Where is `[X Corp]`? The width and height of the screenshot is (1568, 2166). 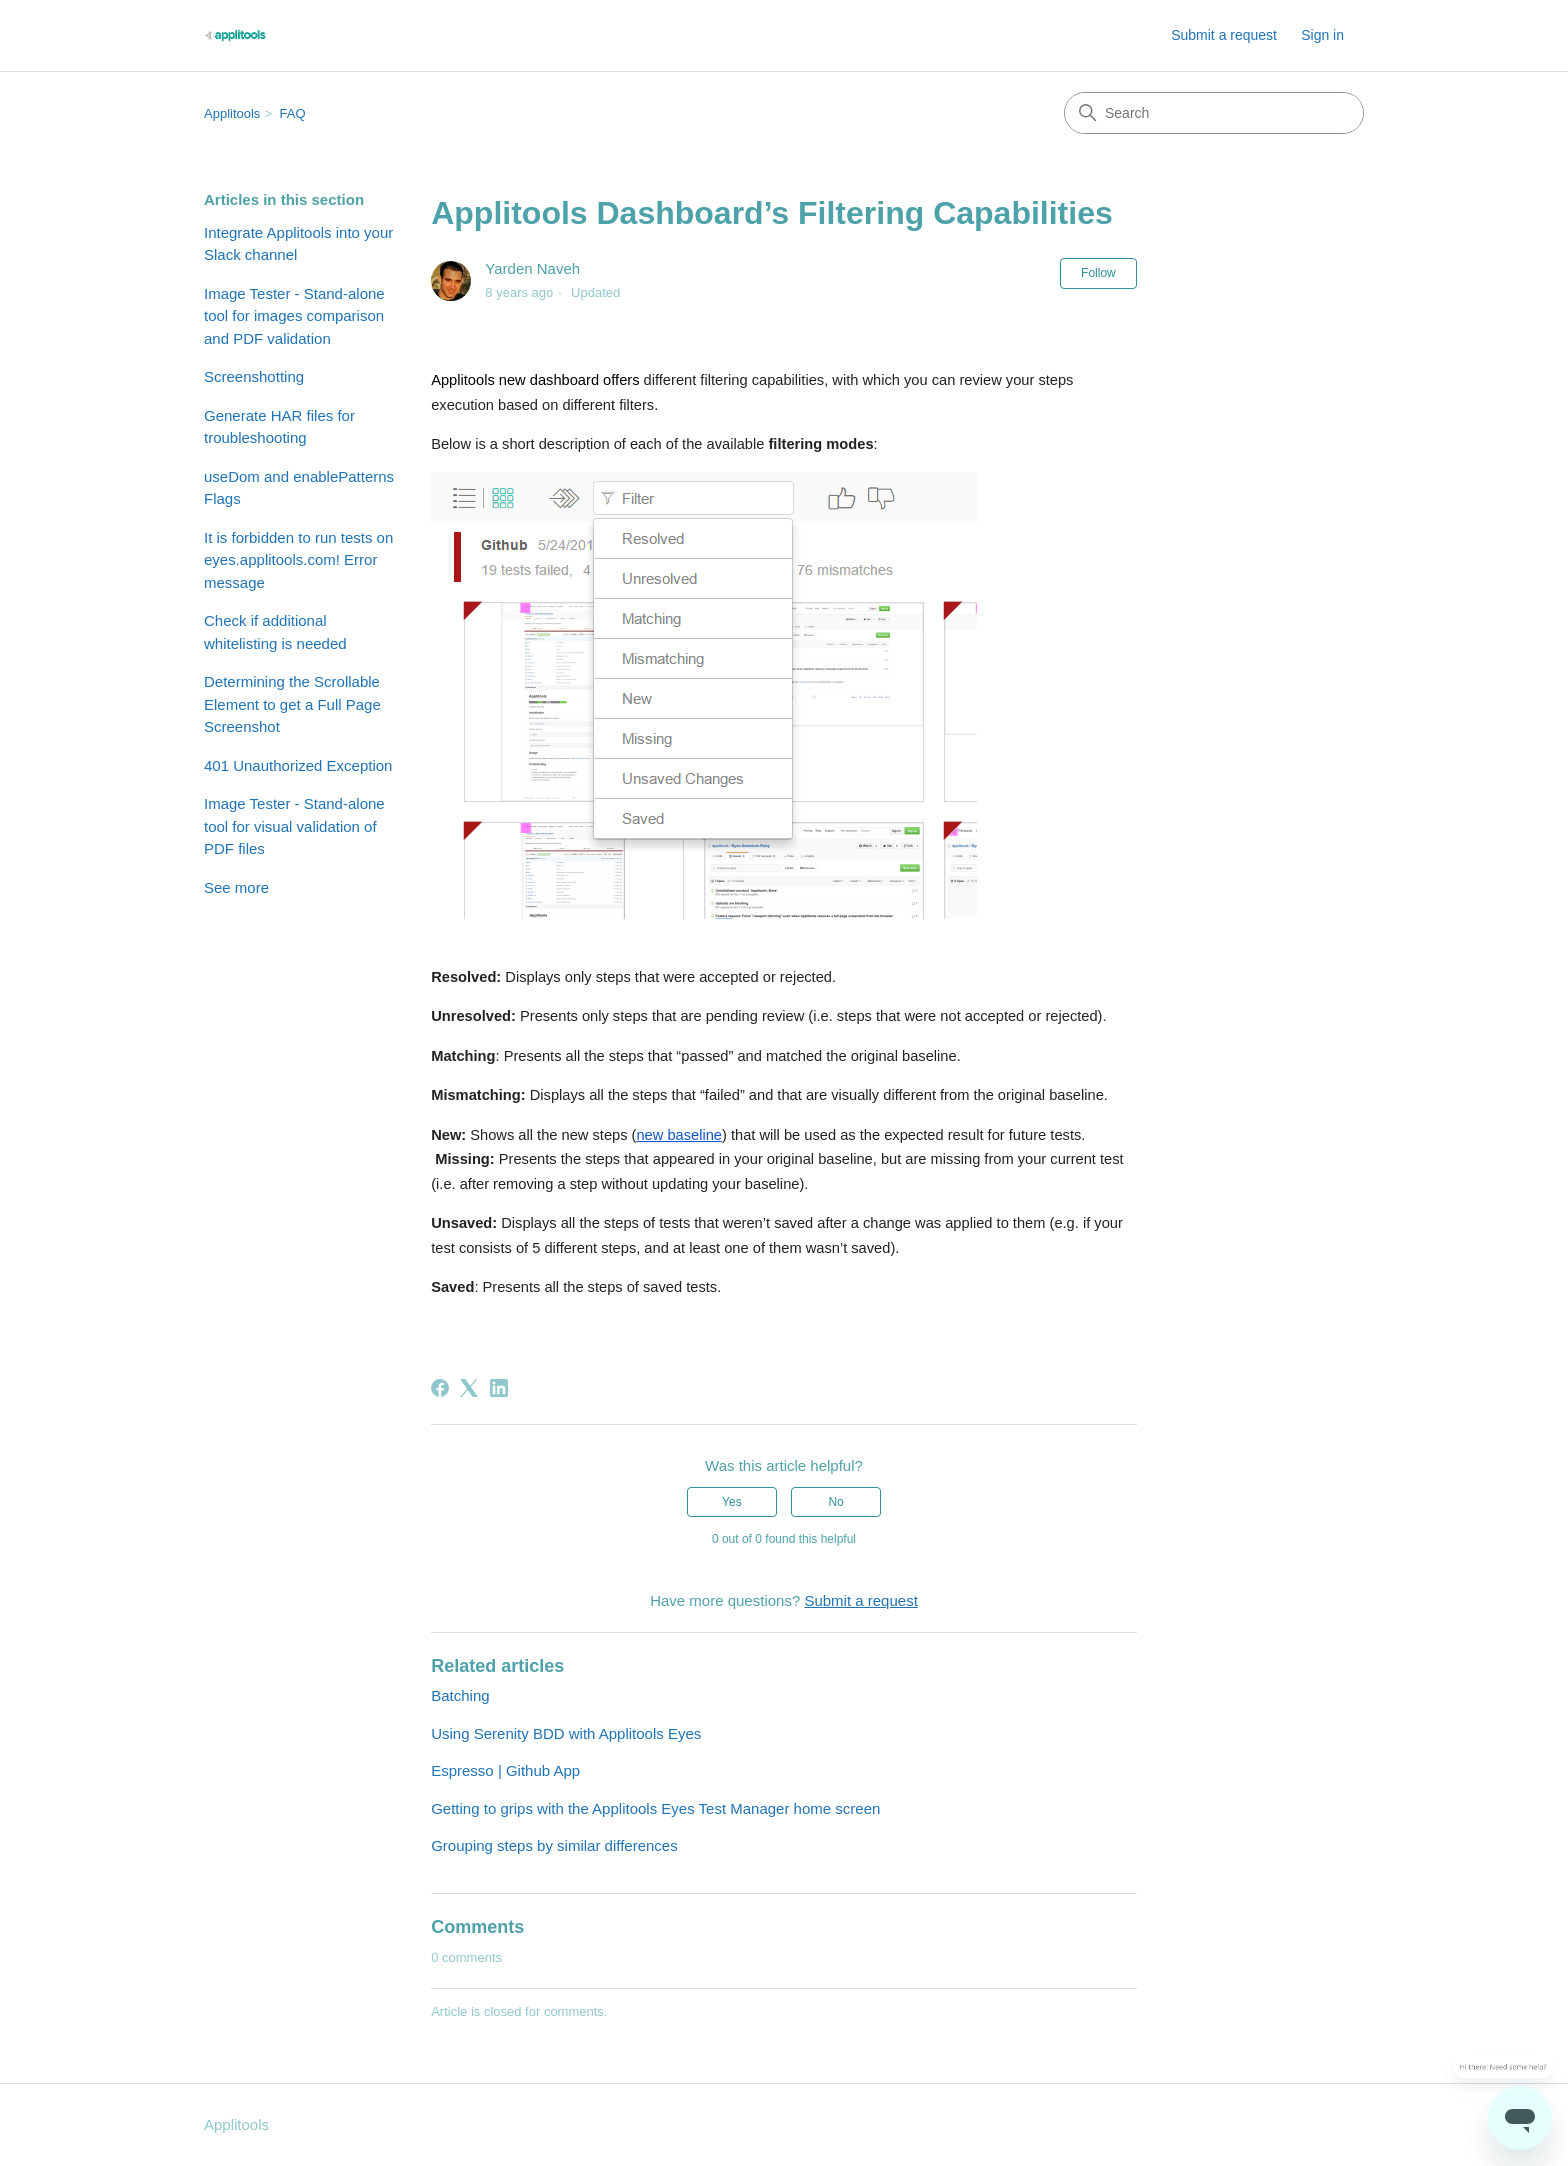
[X Corp] is located at coordinates (469, 1388).